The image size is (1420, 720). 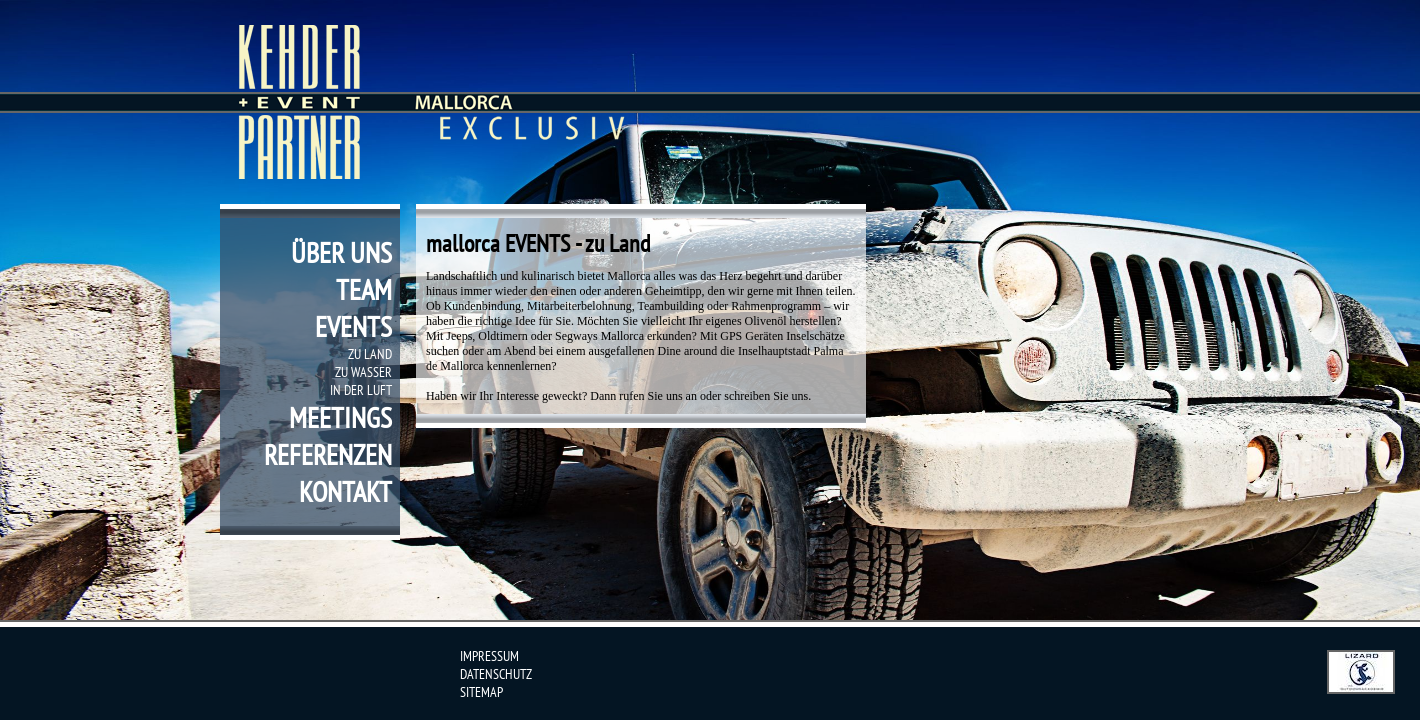 I want to click on zu Wasser, so click(x=363, y=372).